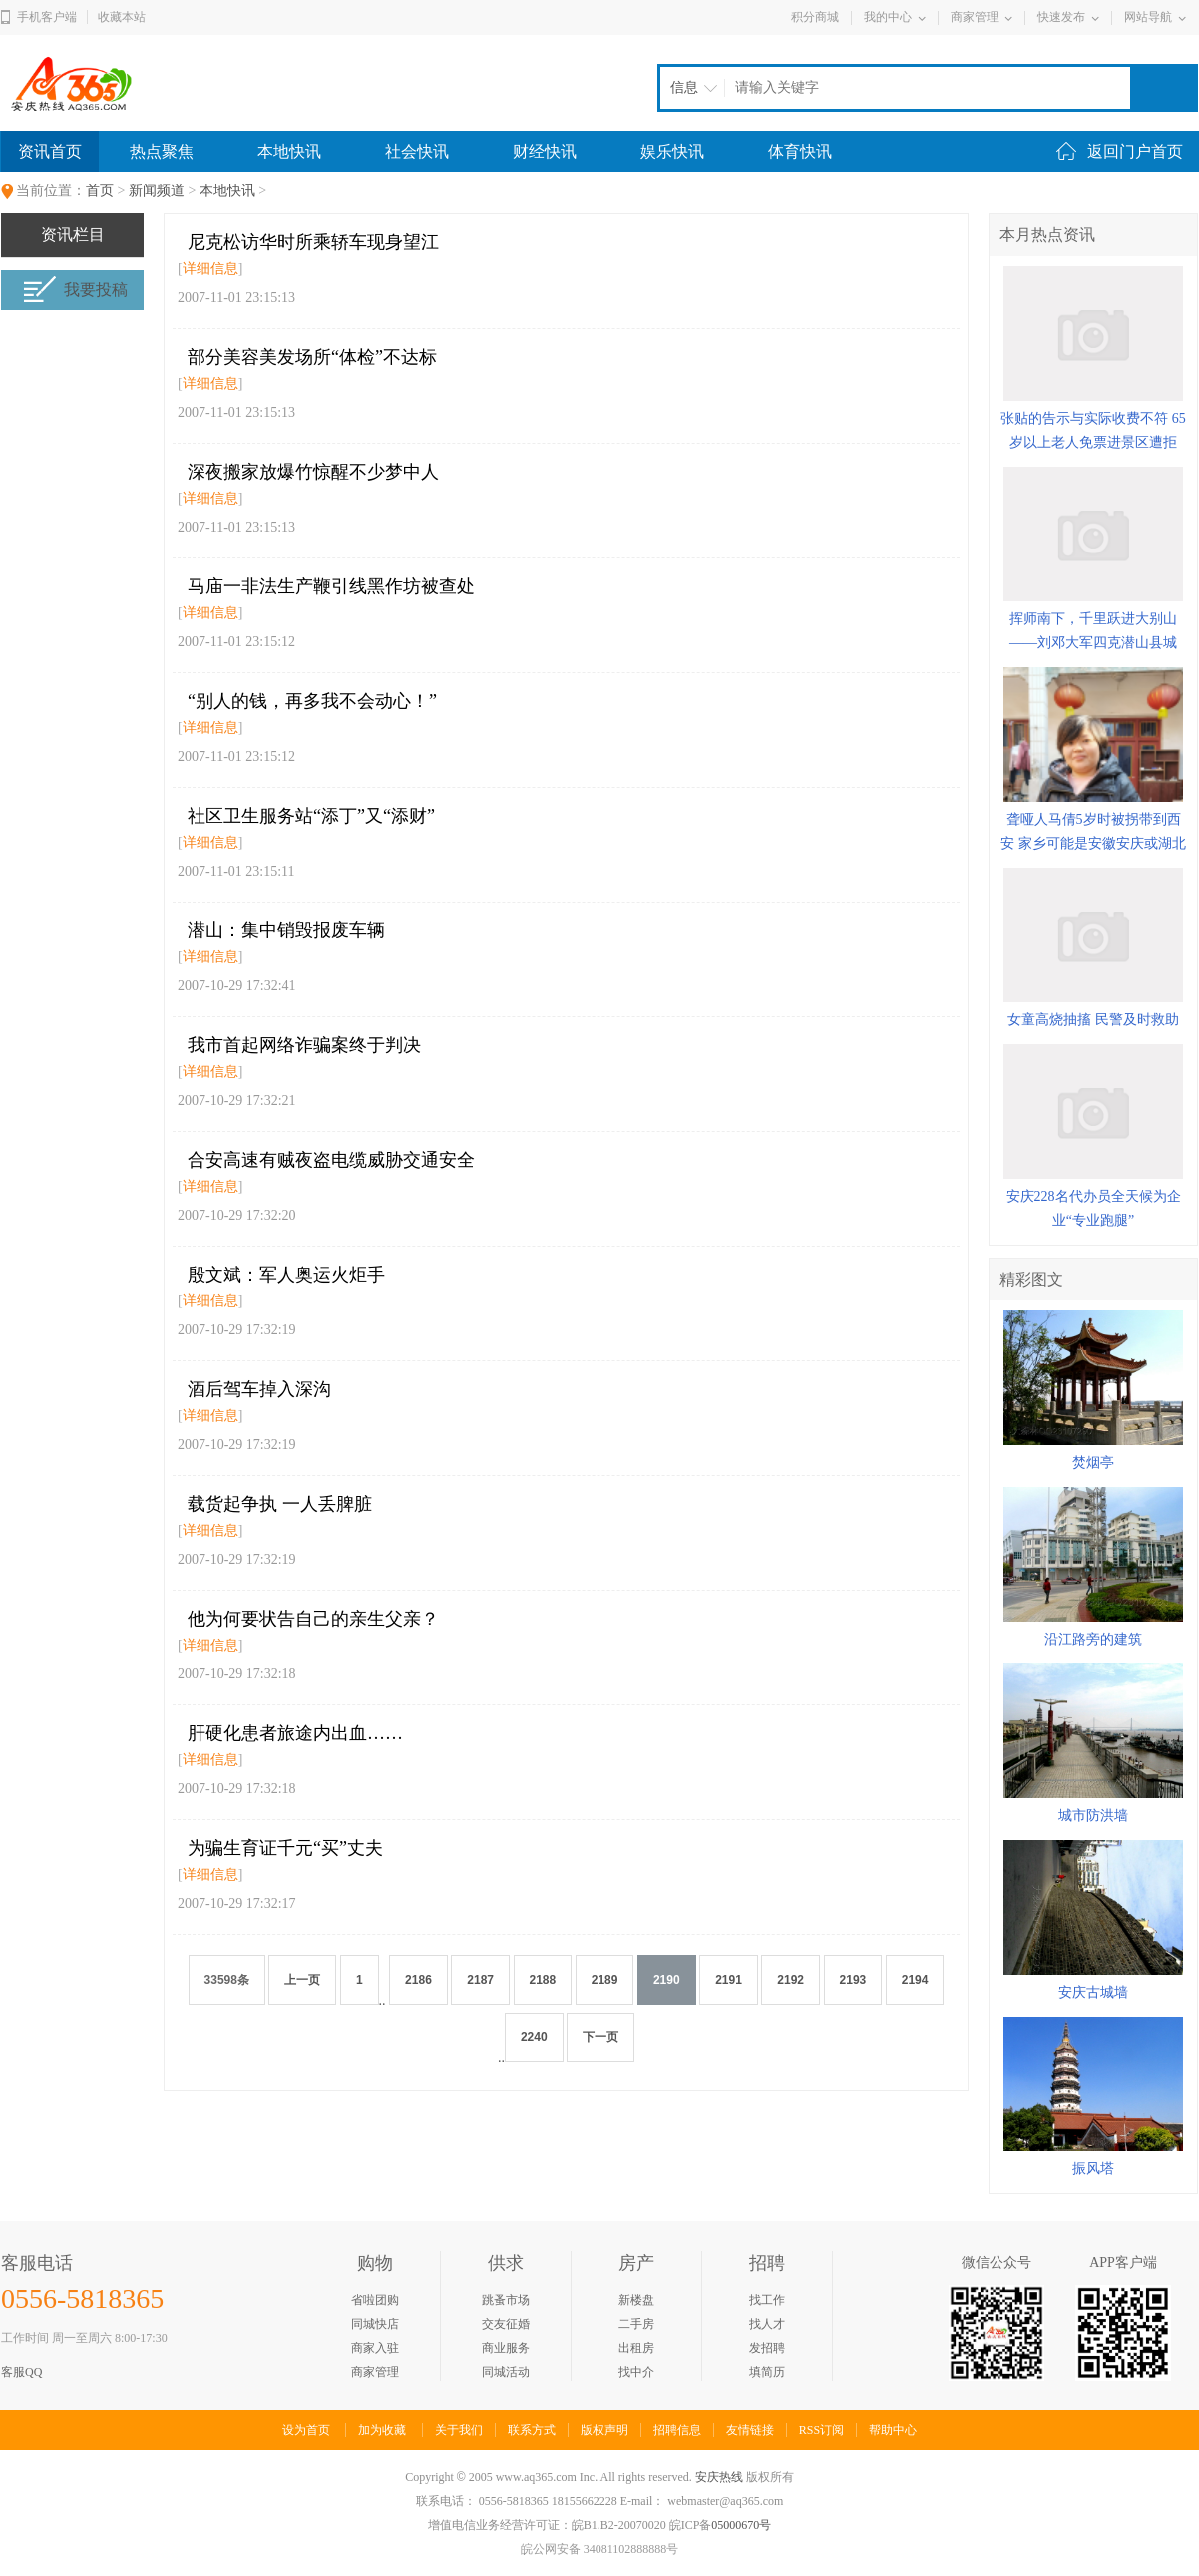 This screenshot has width=1199, height=2576. I want to click on 肝硬化患者旅途内出血……, so click(295, 1733).